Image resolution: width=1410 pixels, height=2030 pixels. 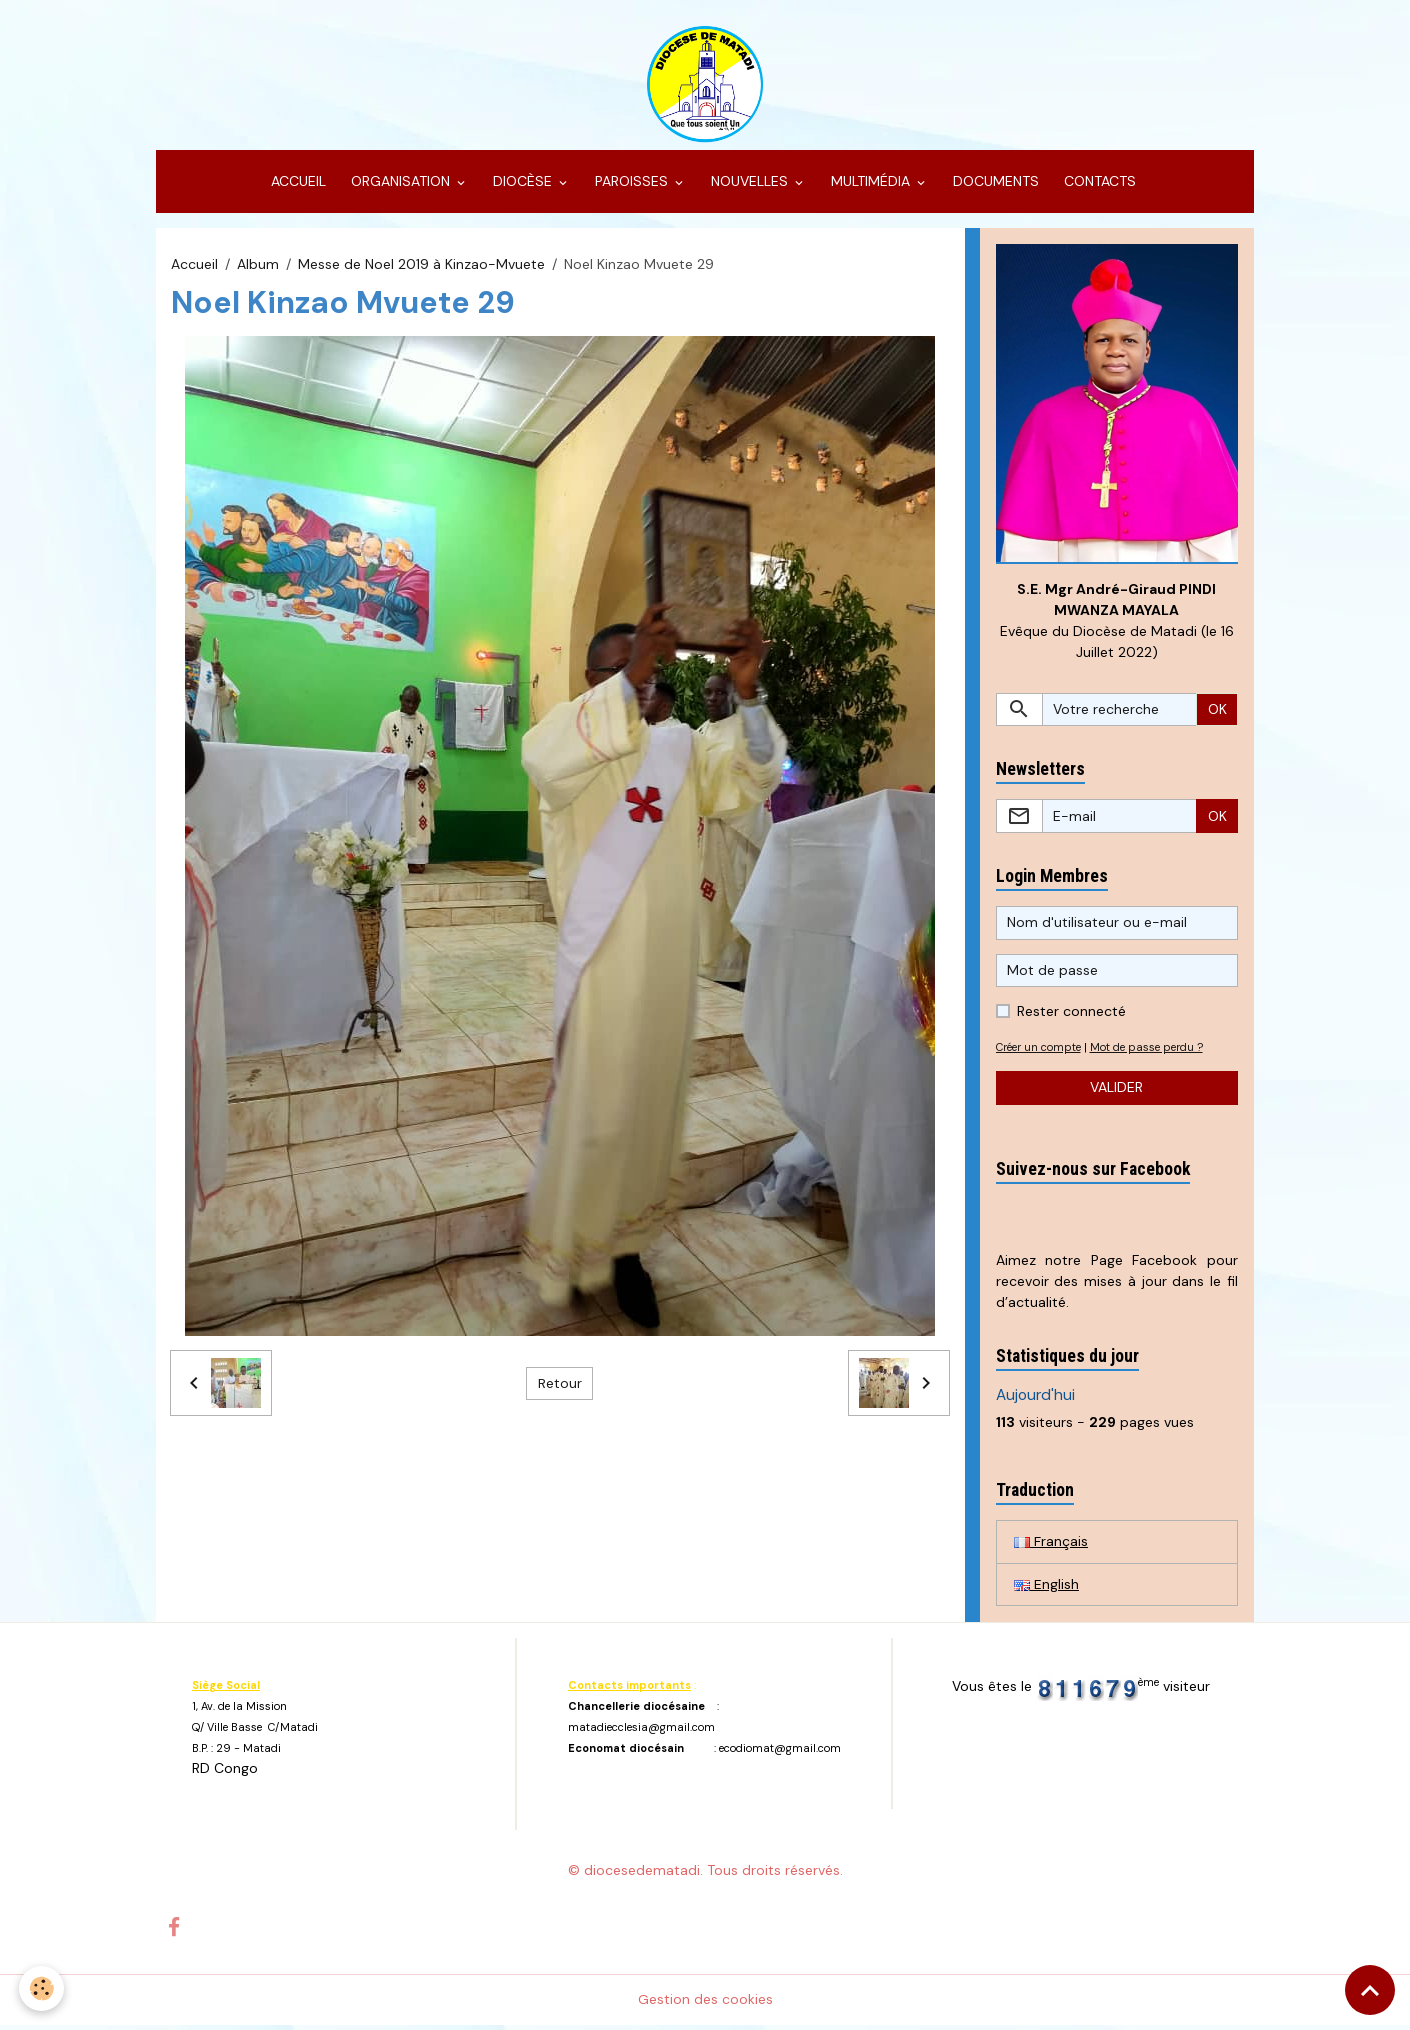 What do you see at coordinates (1071, 1016) in the screenshot?
I see `Rester connecté` at bounding box center [1071, 1016].